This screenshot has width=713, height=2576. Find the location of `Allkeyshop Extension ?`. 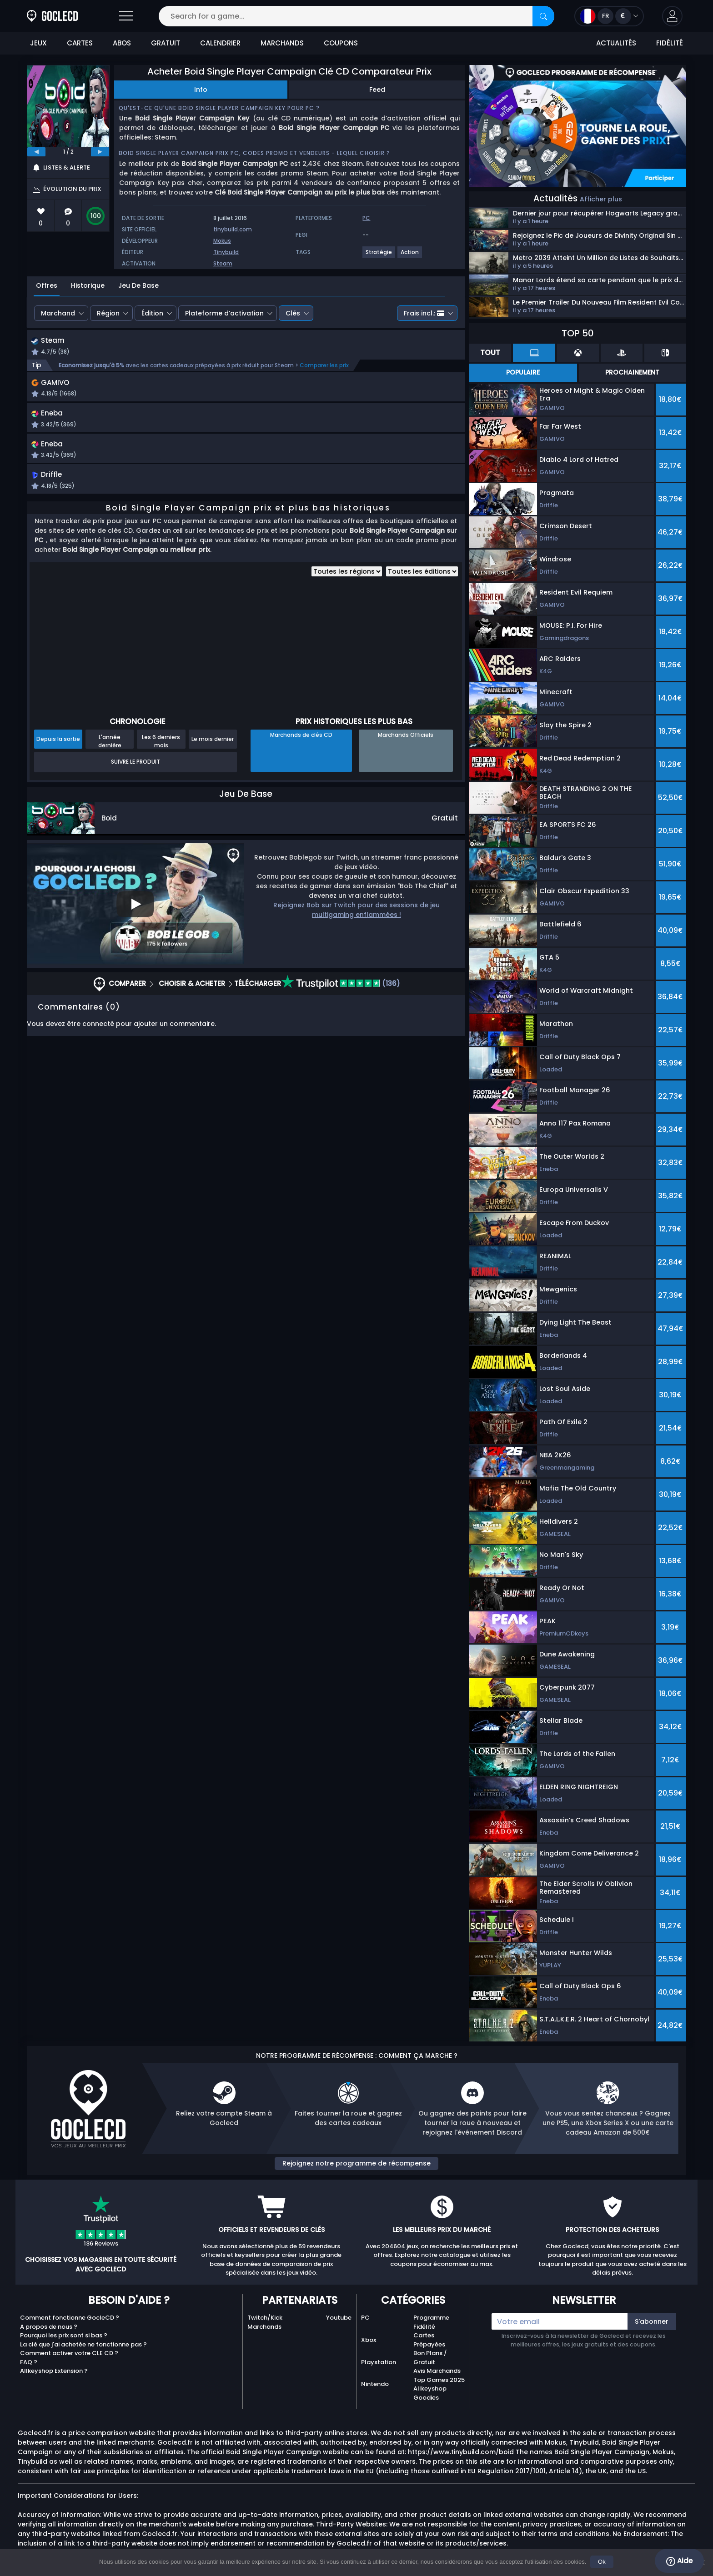

Allkeyshop Extension ? is located at coordinates (54, 2370).